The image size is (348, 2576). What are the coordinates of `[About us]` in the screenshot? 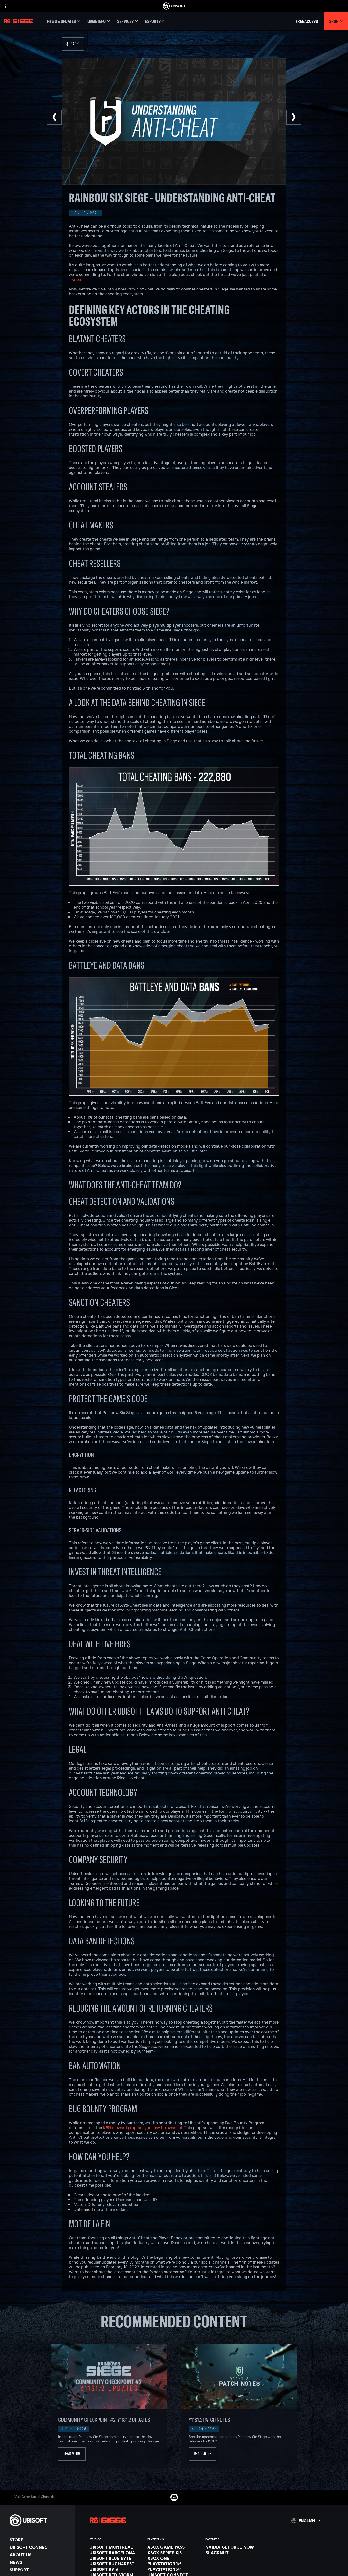 It's located at (40, 2554).